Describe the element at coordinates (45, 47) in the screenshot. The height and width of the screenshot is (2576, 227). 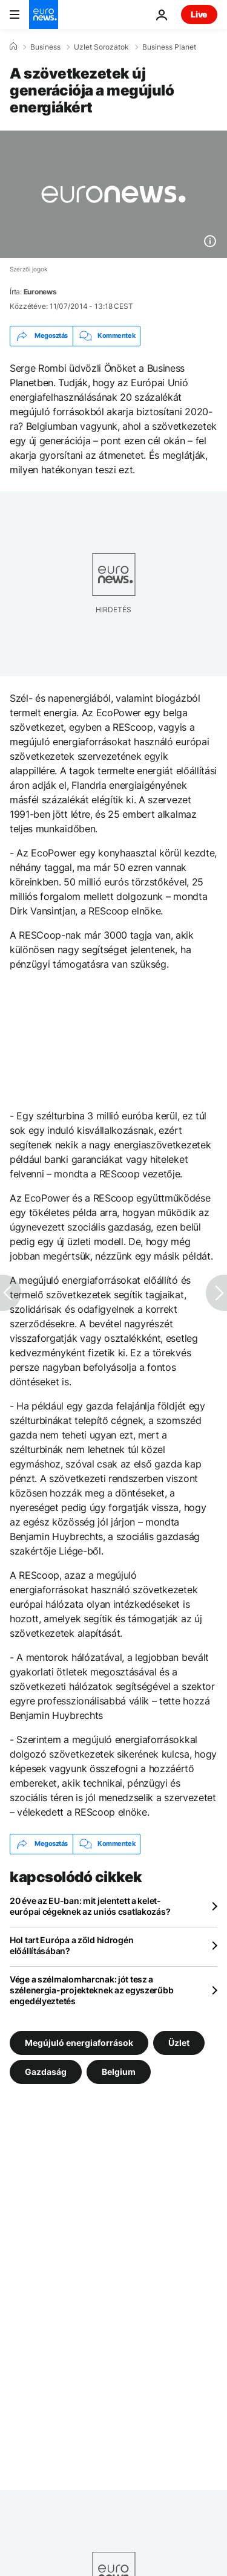
I see `Business` at that location.